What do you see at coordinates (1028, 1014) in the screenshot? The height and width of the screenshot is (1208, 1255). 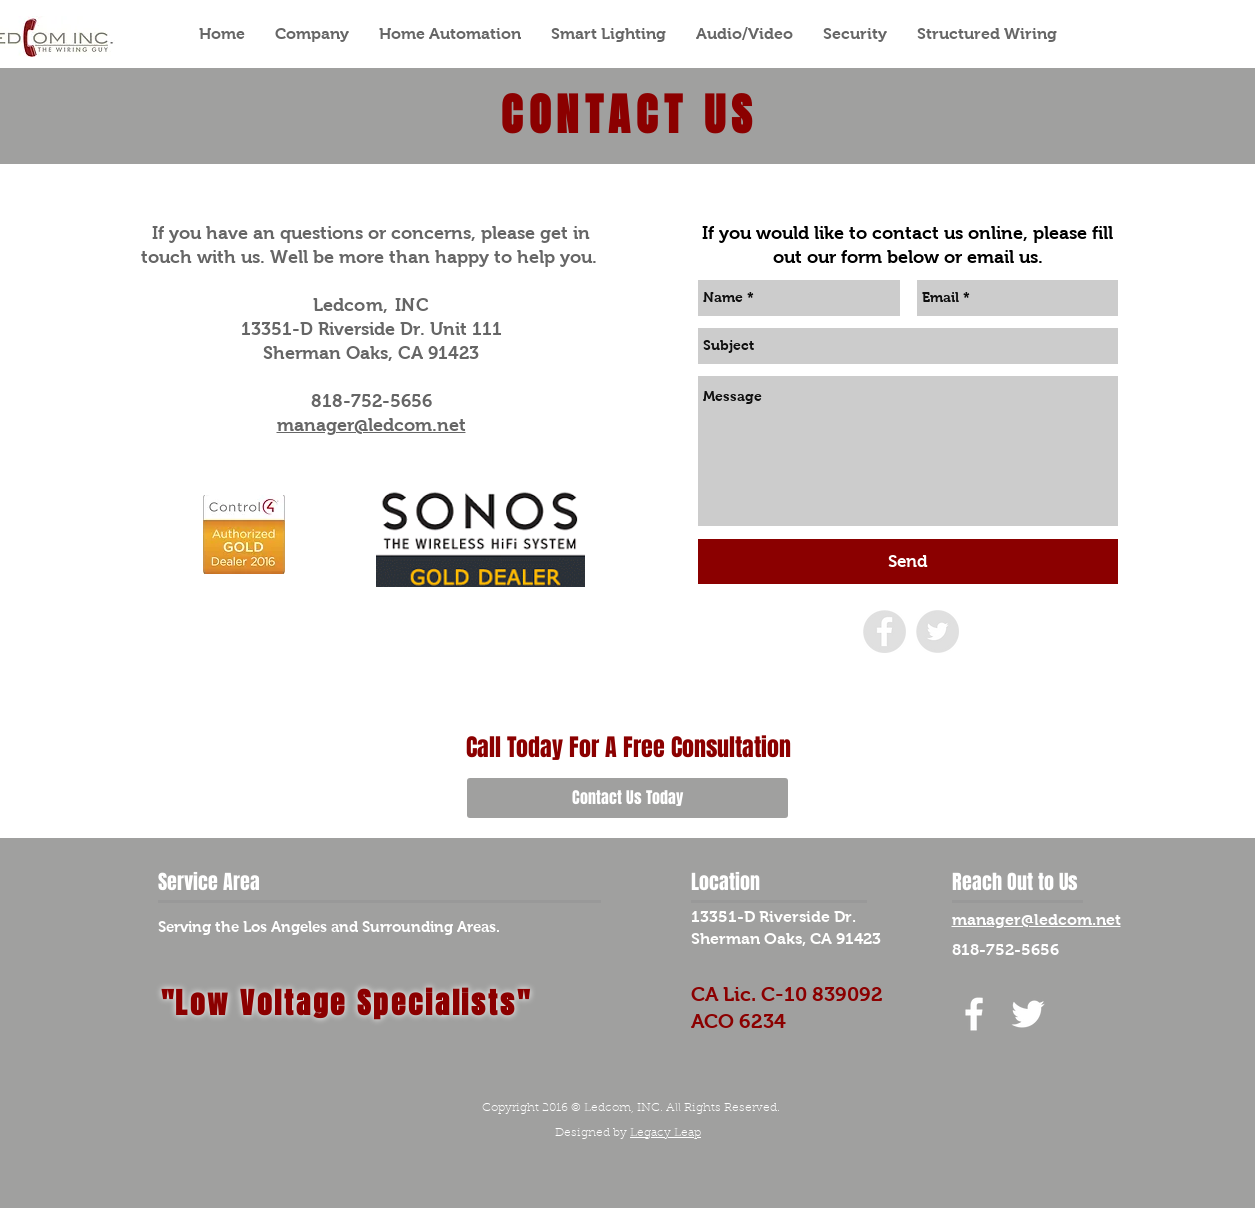 I see `[White Twitter Icon]` at bounding box center [1028, 1014].